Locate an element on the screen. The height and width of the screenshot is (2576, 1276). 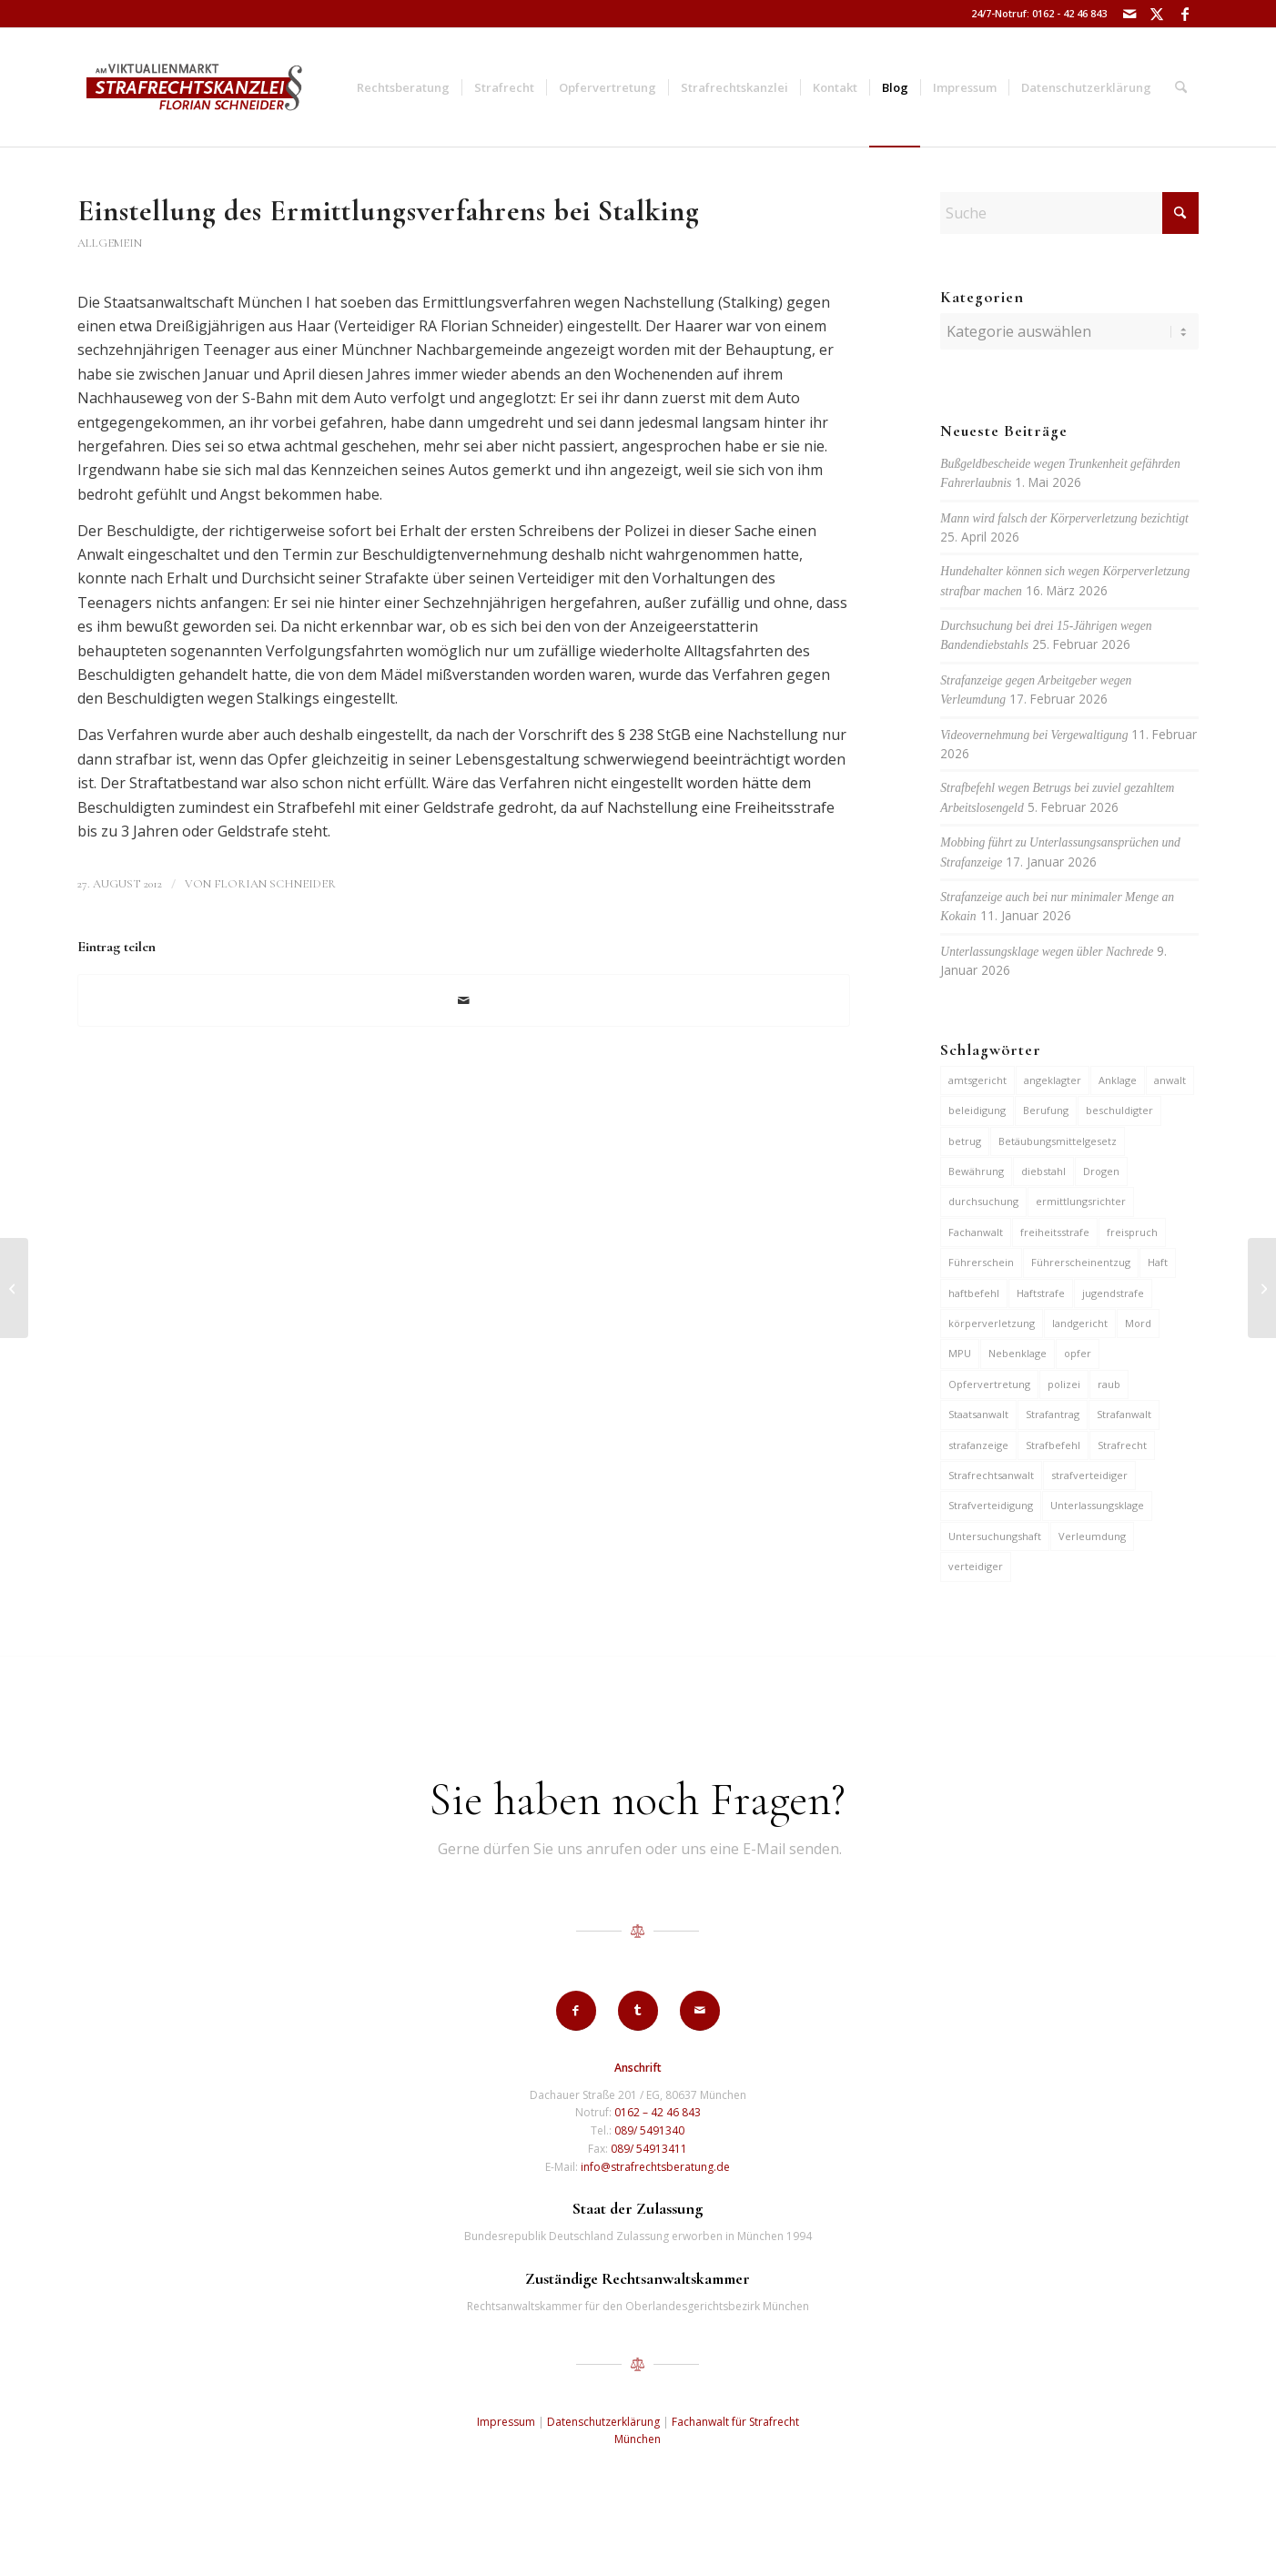
beschuldigter [beschuldigter (15 Einträge)] is located at coordinates (1119, 1110).